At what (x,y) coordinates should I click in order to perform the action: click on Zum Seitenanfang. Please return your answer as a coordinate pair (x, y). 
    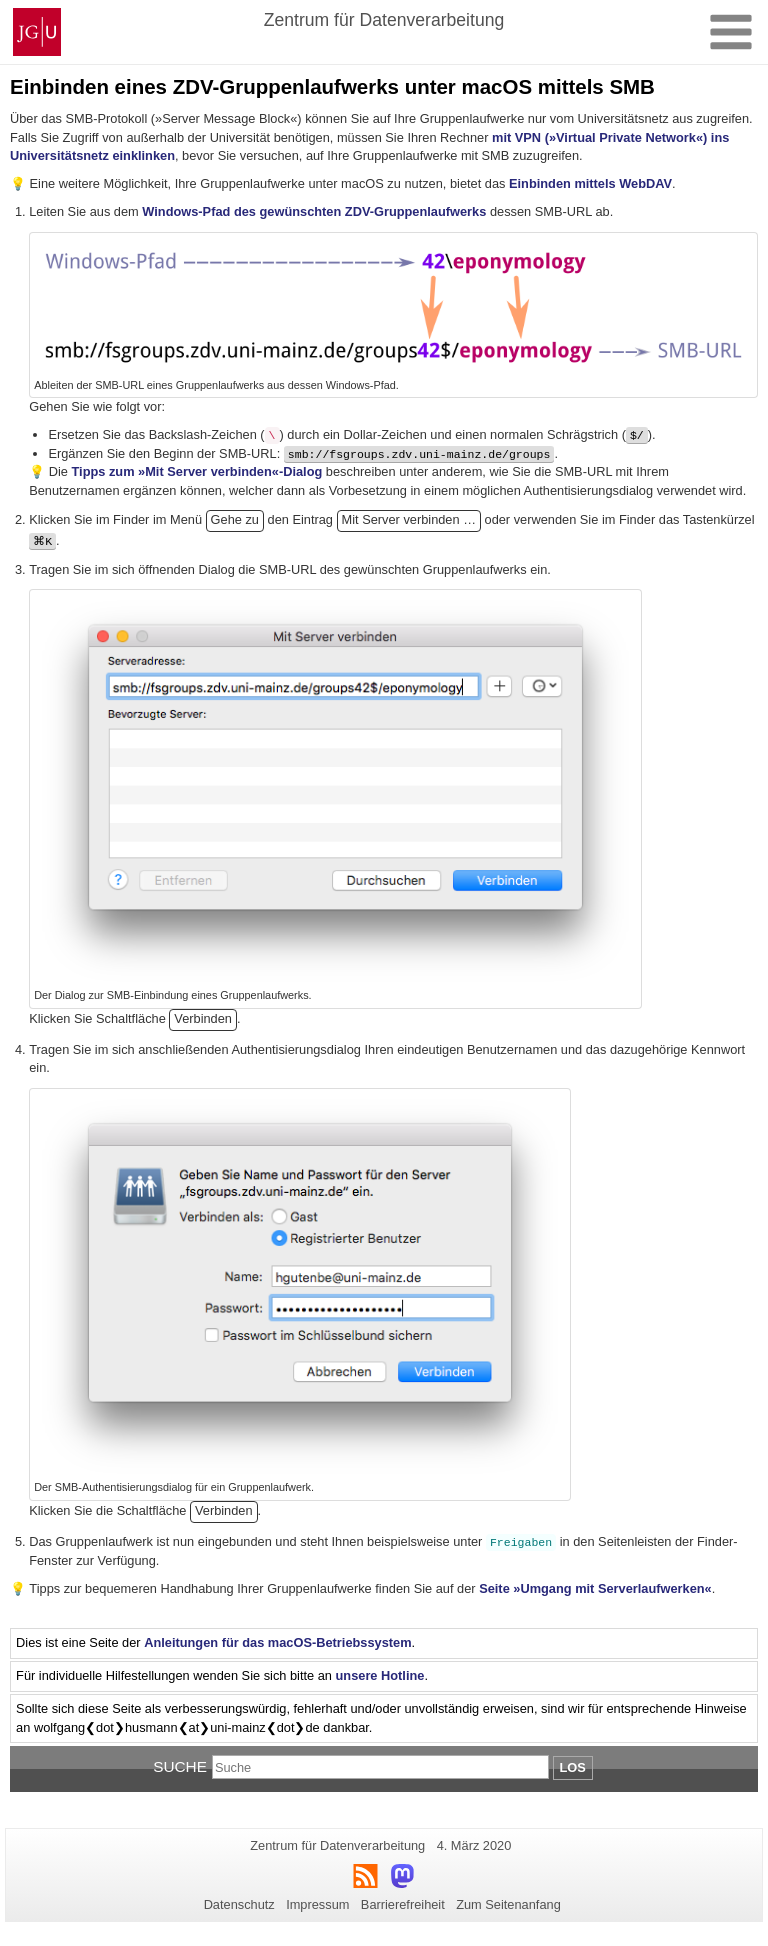
    Looking at the image, I should click on (508, 1904).